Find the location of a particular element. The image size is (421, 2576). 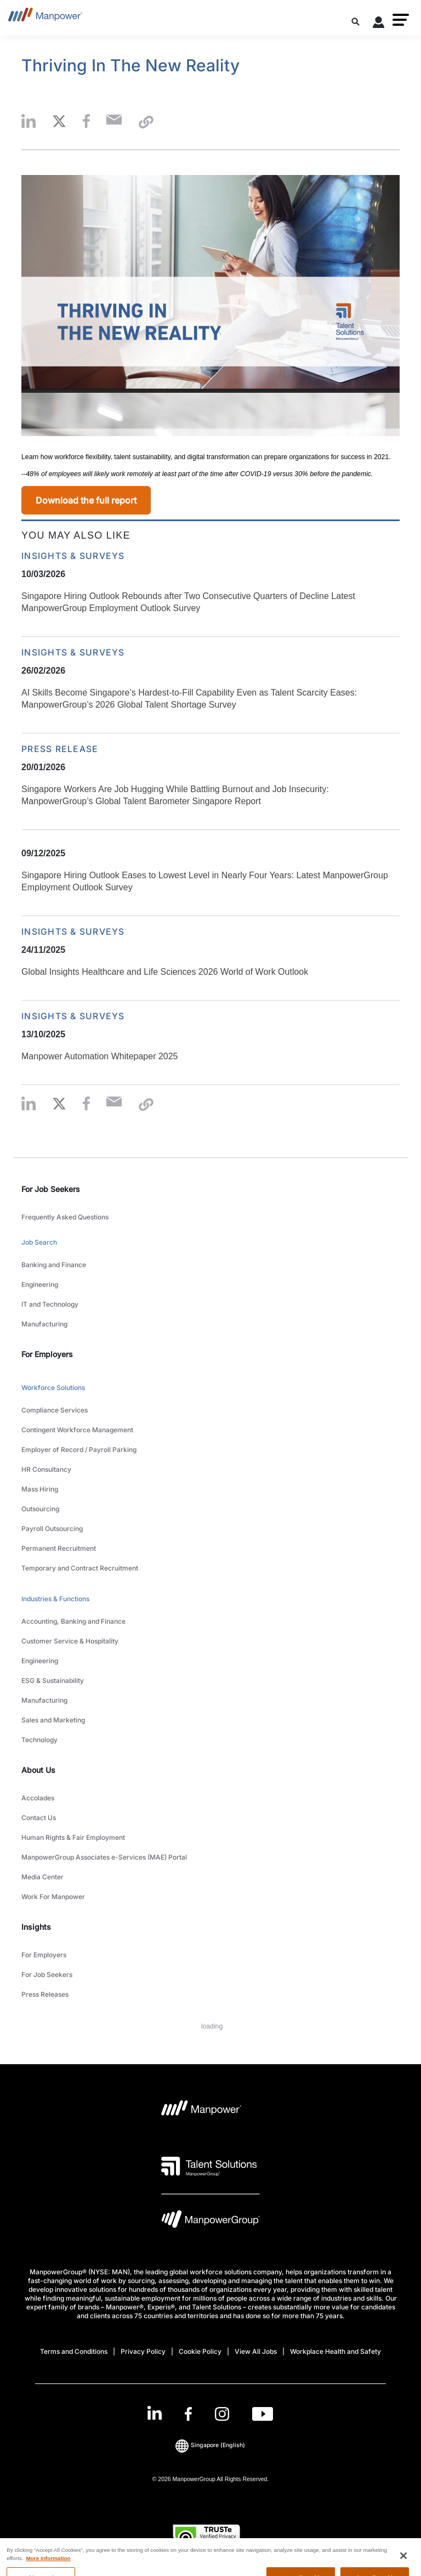

Job Search [link to main-nav sub-menu-item] is located at coordinates (39, 1242).